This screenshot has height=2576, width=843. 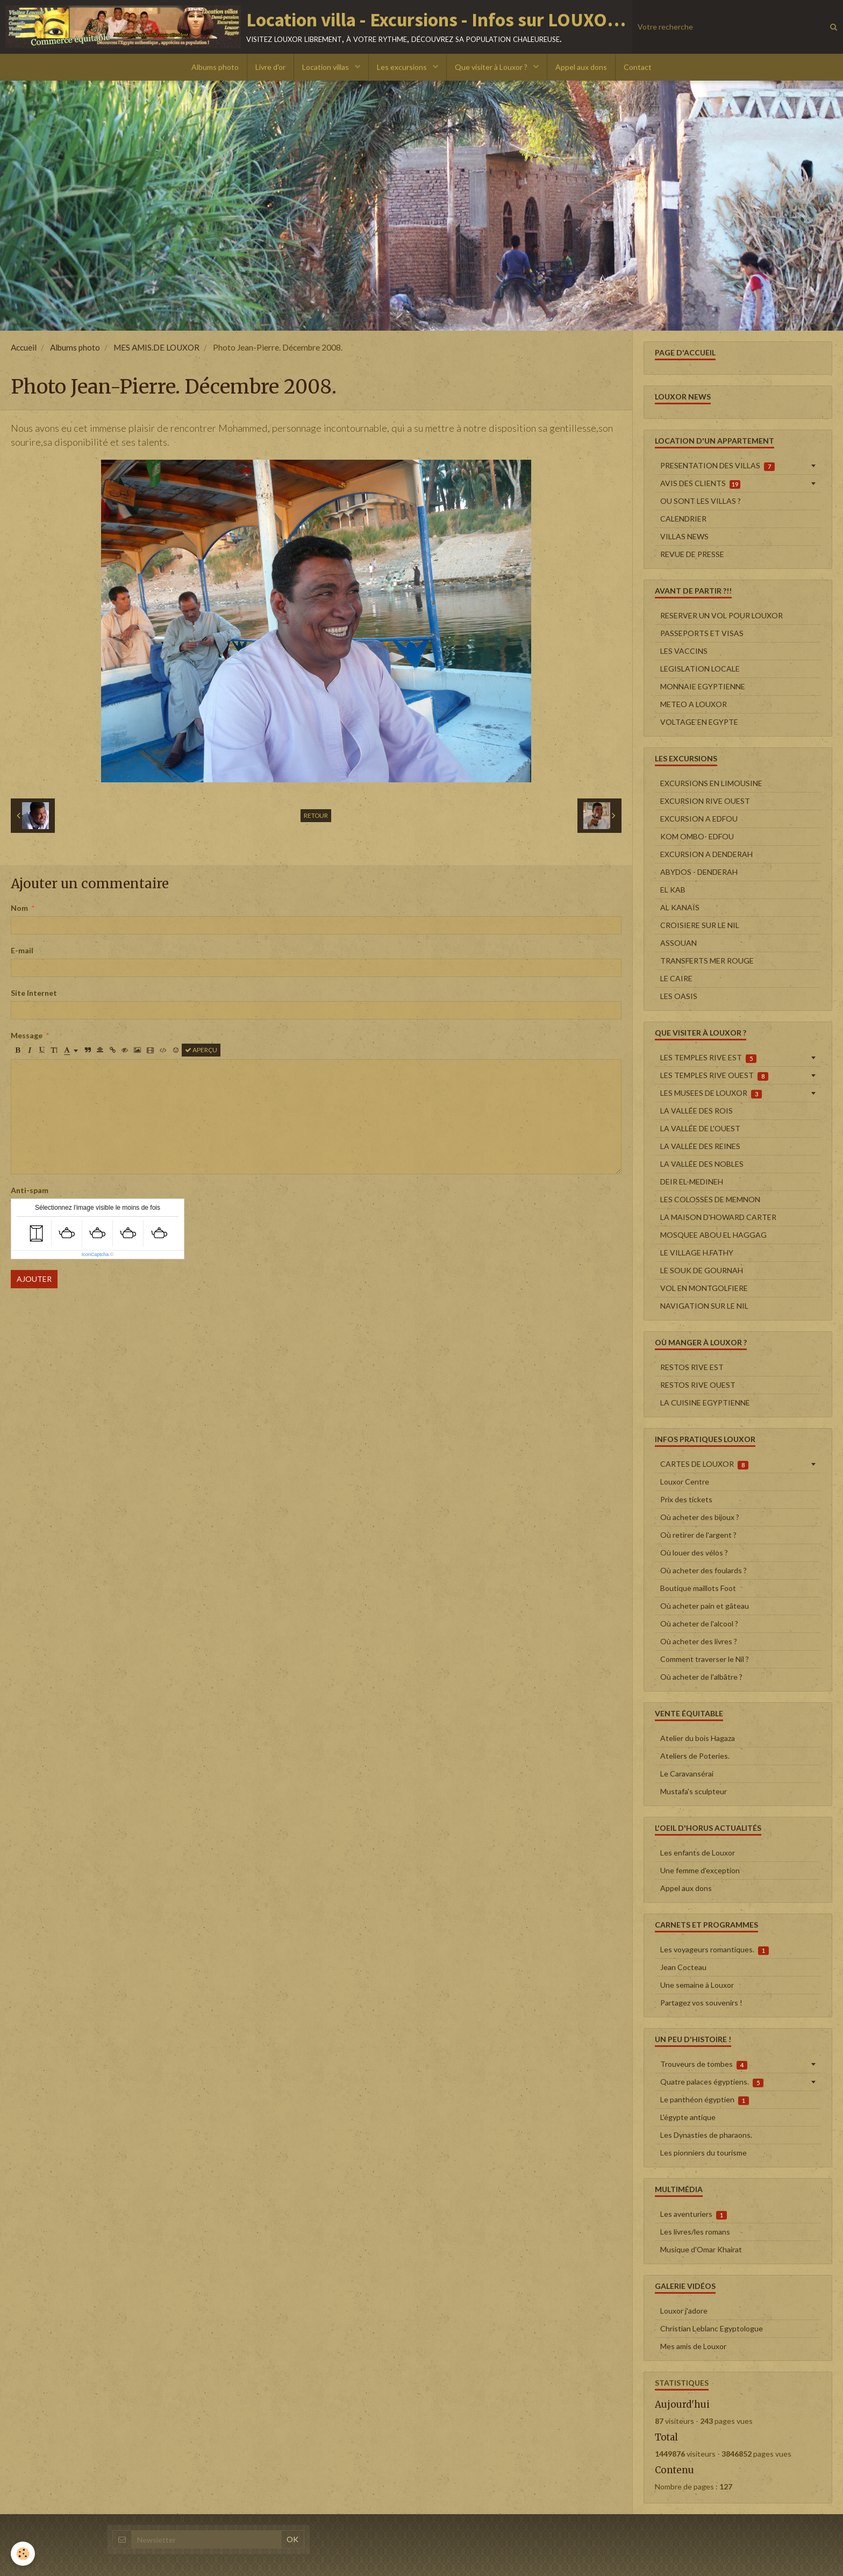 I want to click on L'égypte antique, so click(x=688, y=2117).